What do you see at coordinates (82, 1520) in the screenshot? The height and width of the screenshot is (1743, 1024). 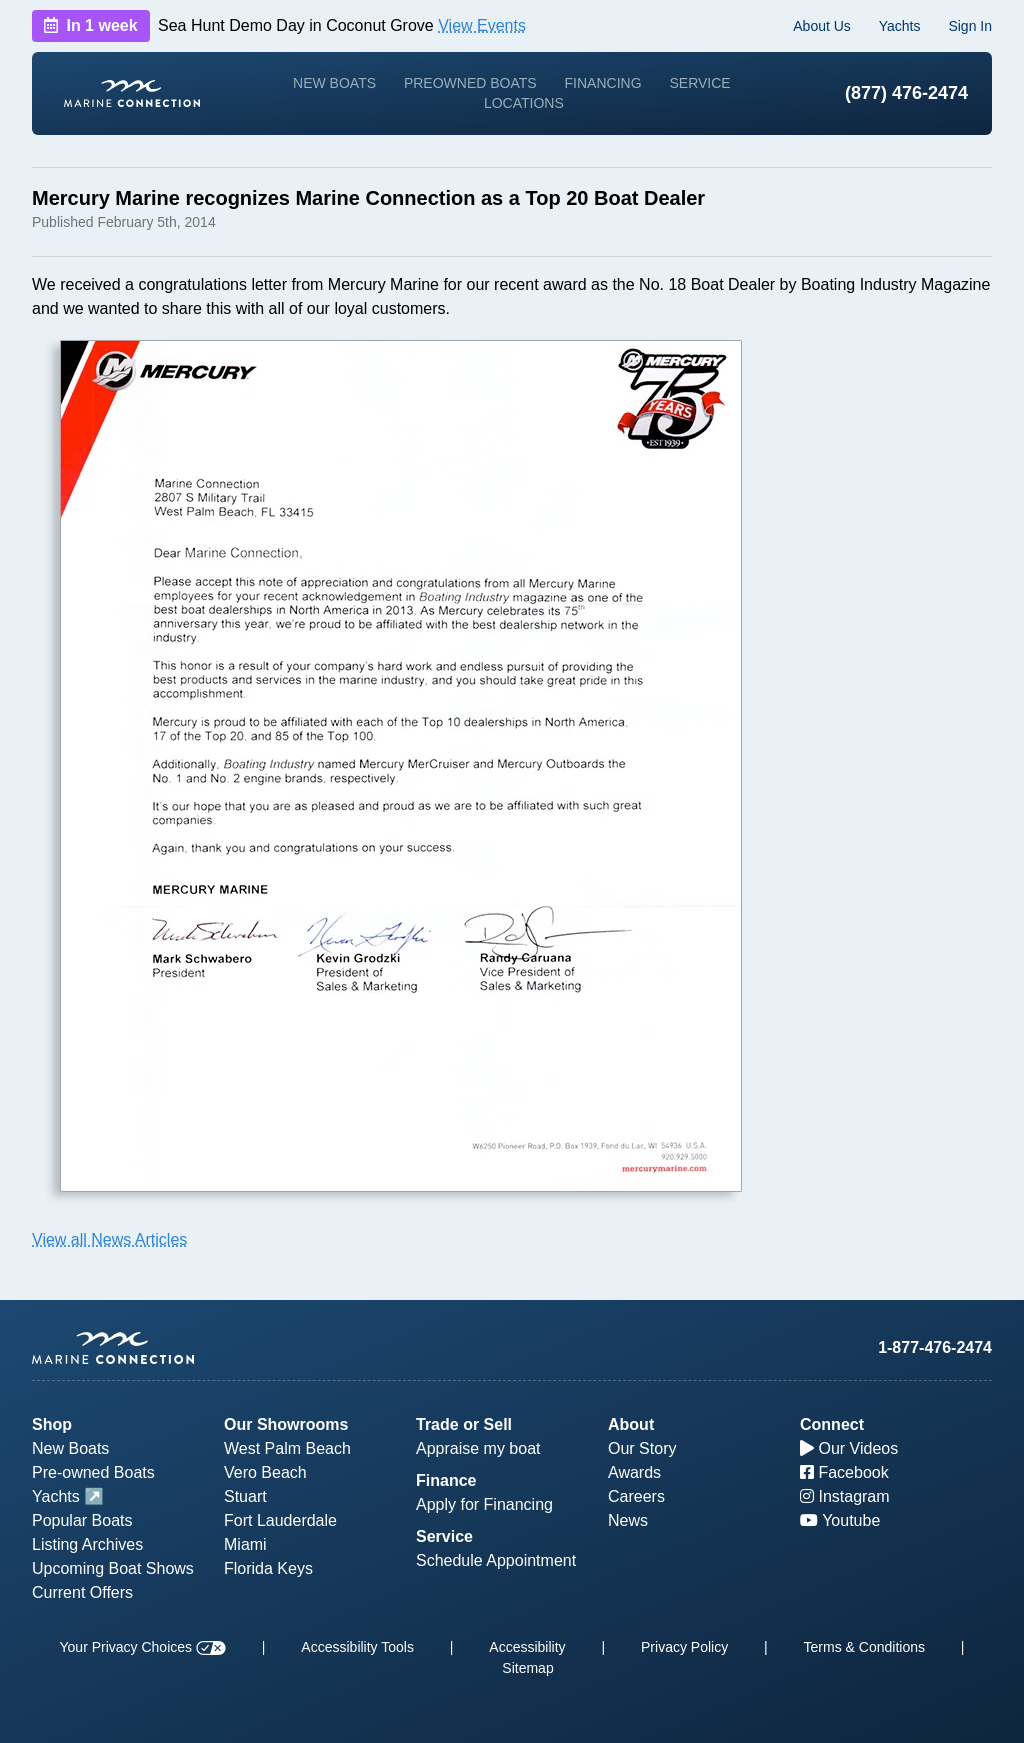 I see `Popular Boats` at bounding box center [82, 1520].